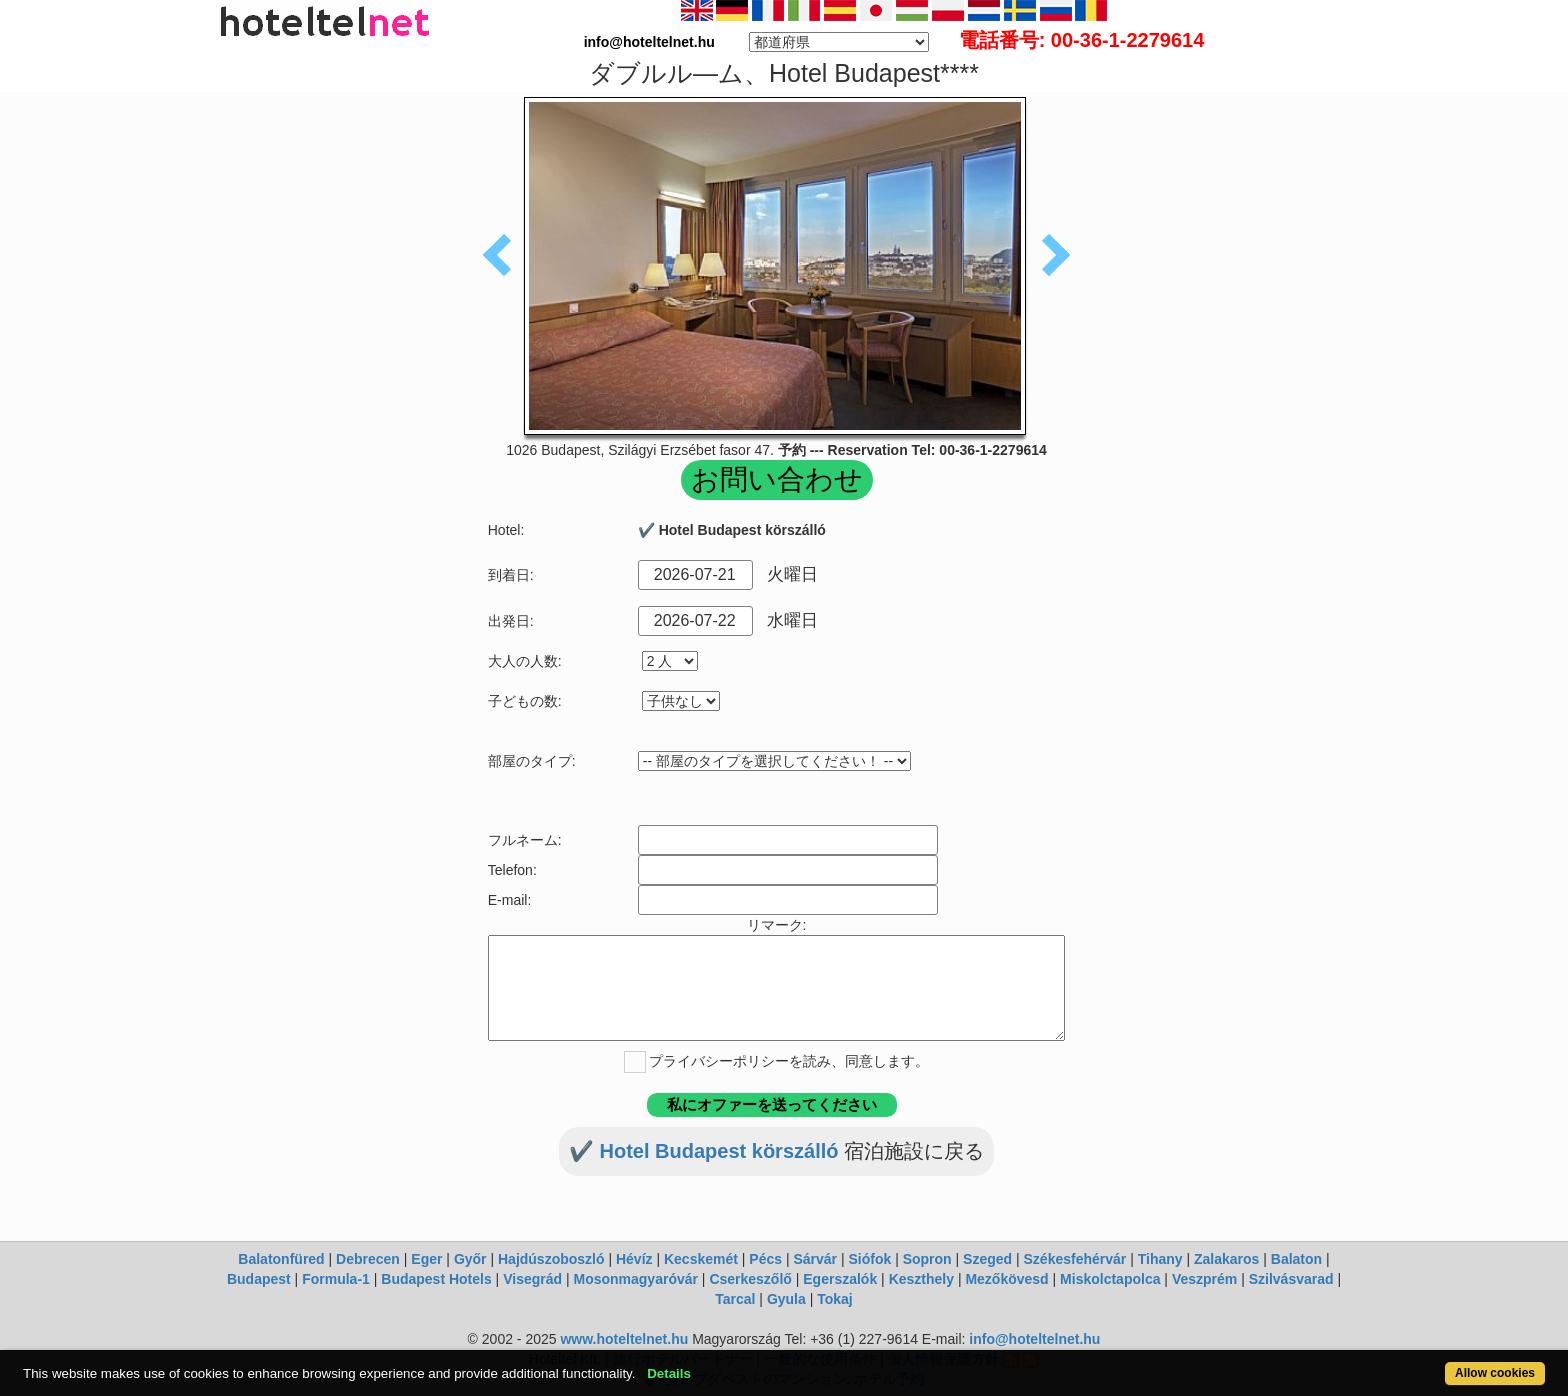  Describe the element at coordinates (336, 1279) in the screenshot. I see `Formula-1` at that location.